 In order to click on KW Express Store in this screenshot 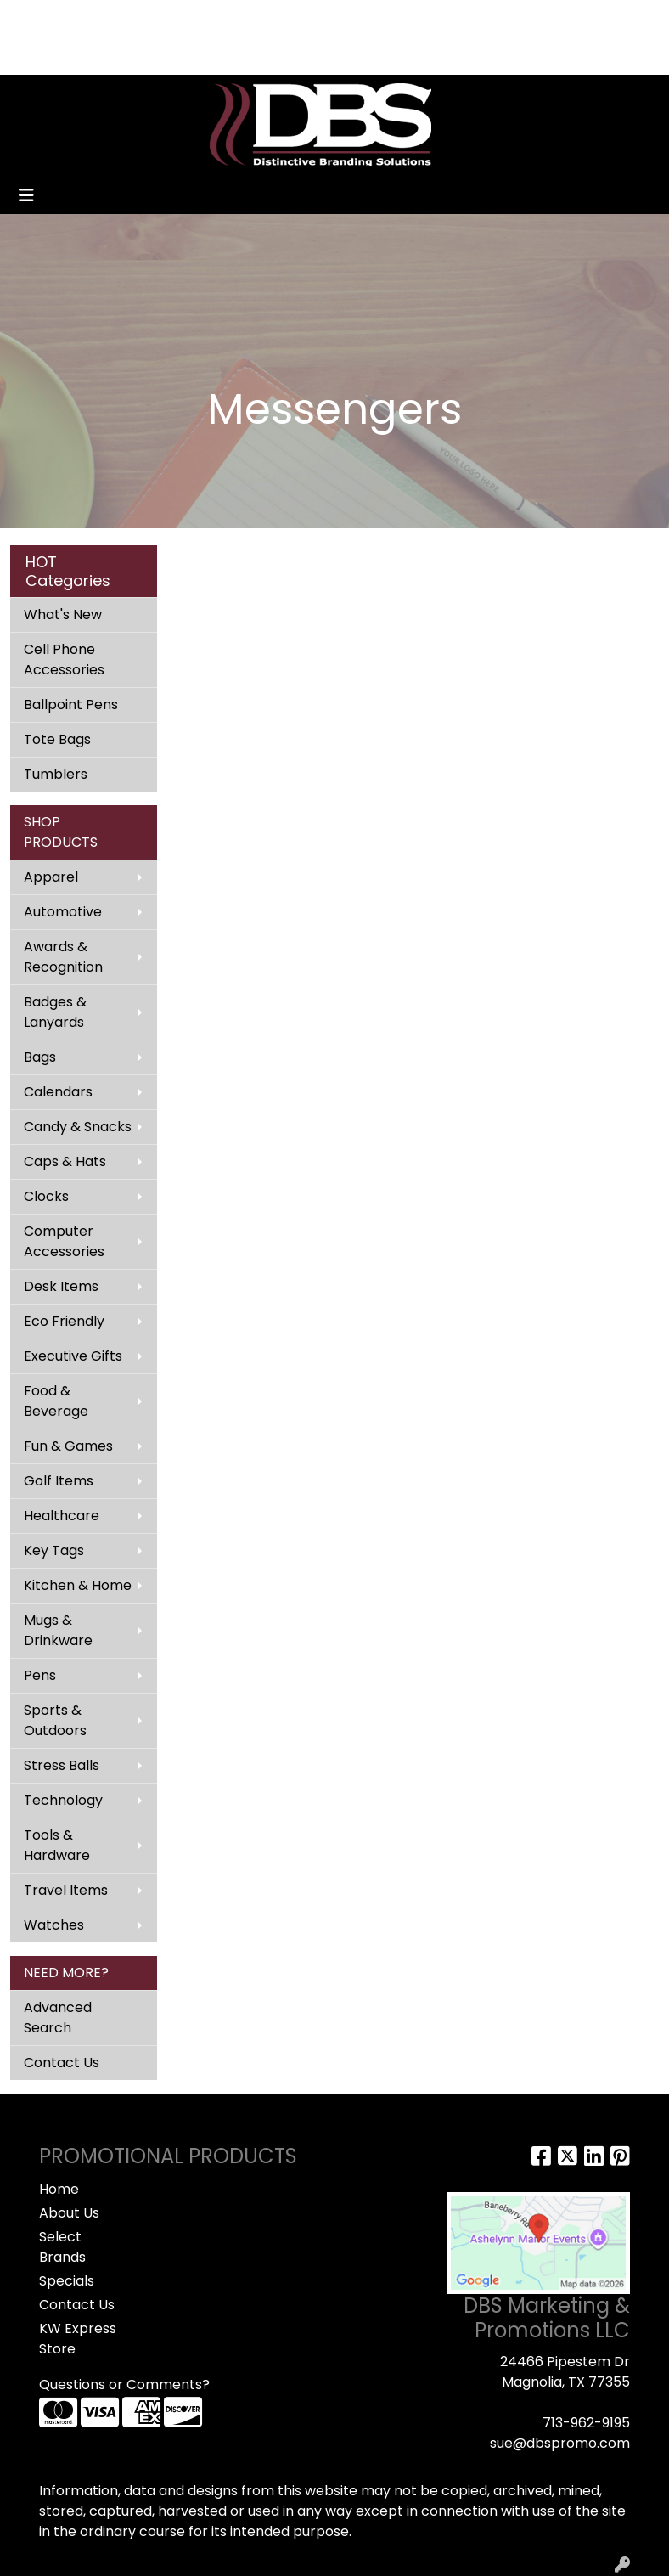, I will do `click(77, 2339)`.